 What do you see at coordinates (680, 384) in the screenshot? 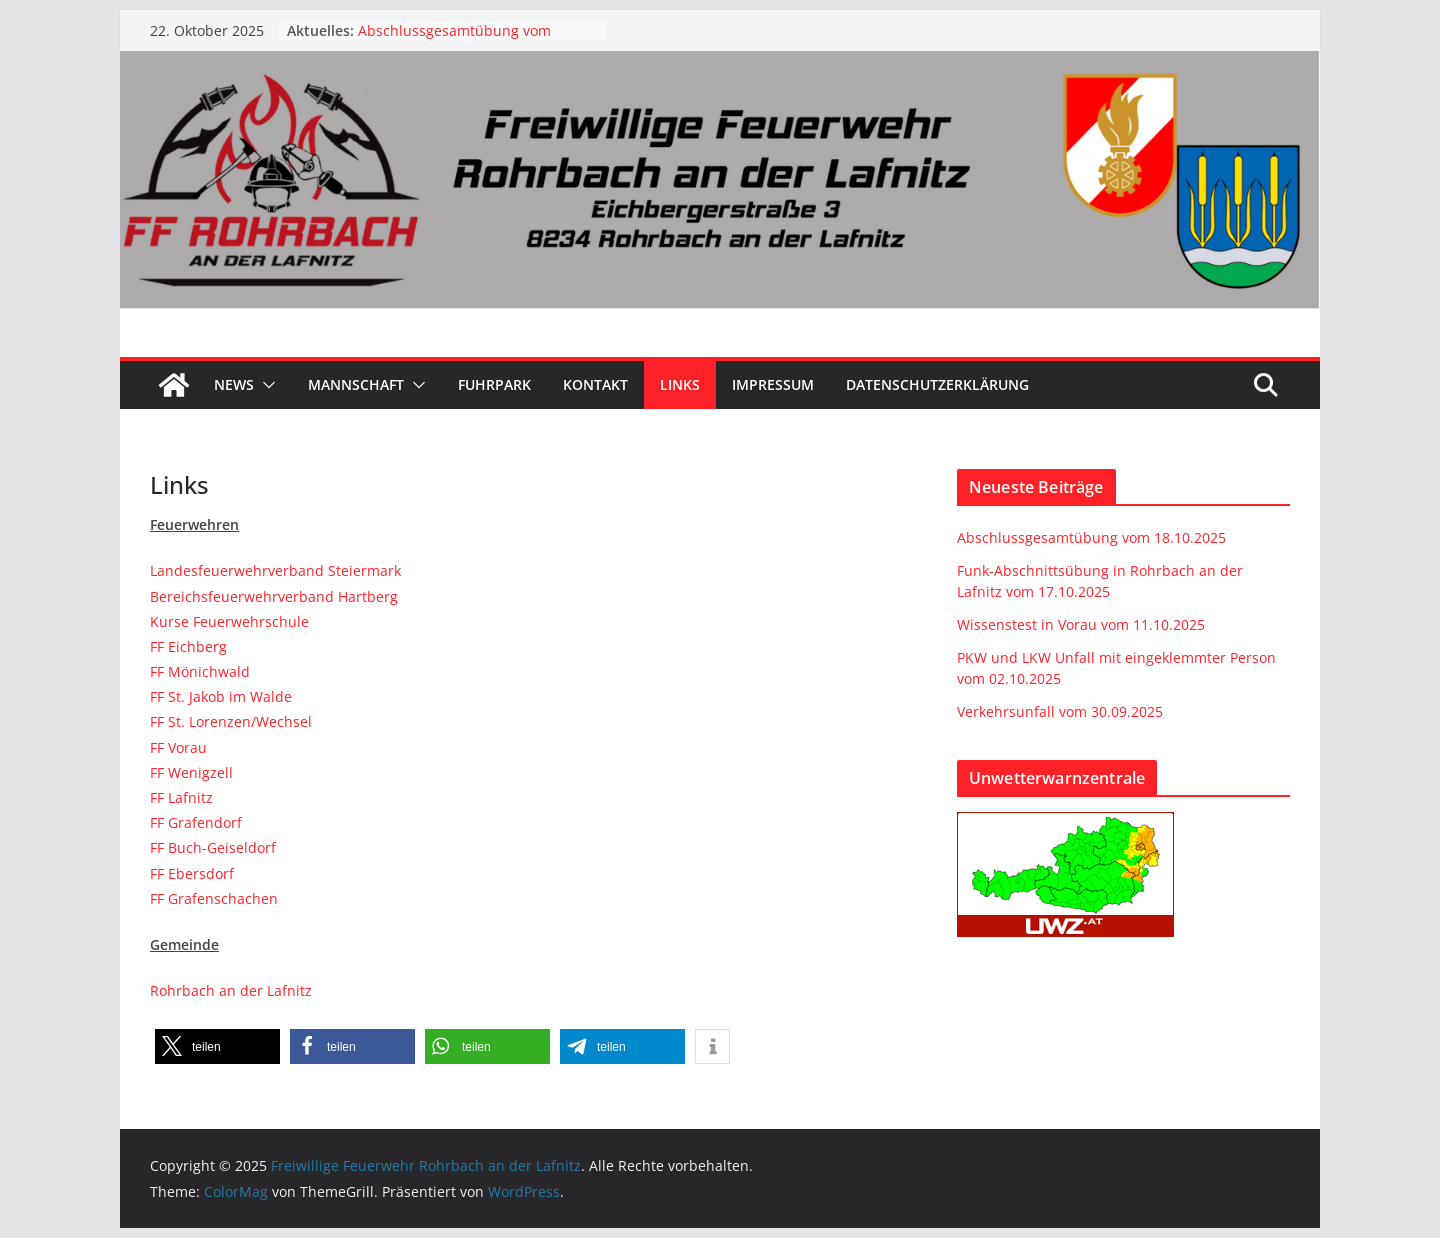
I see `Links` at bounding box center [680, 384].